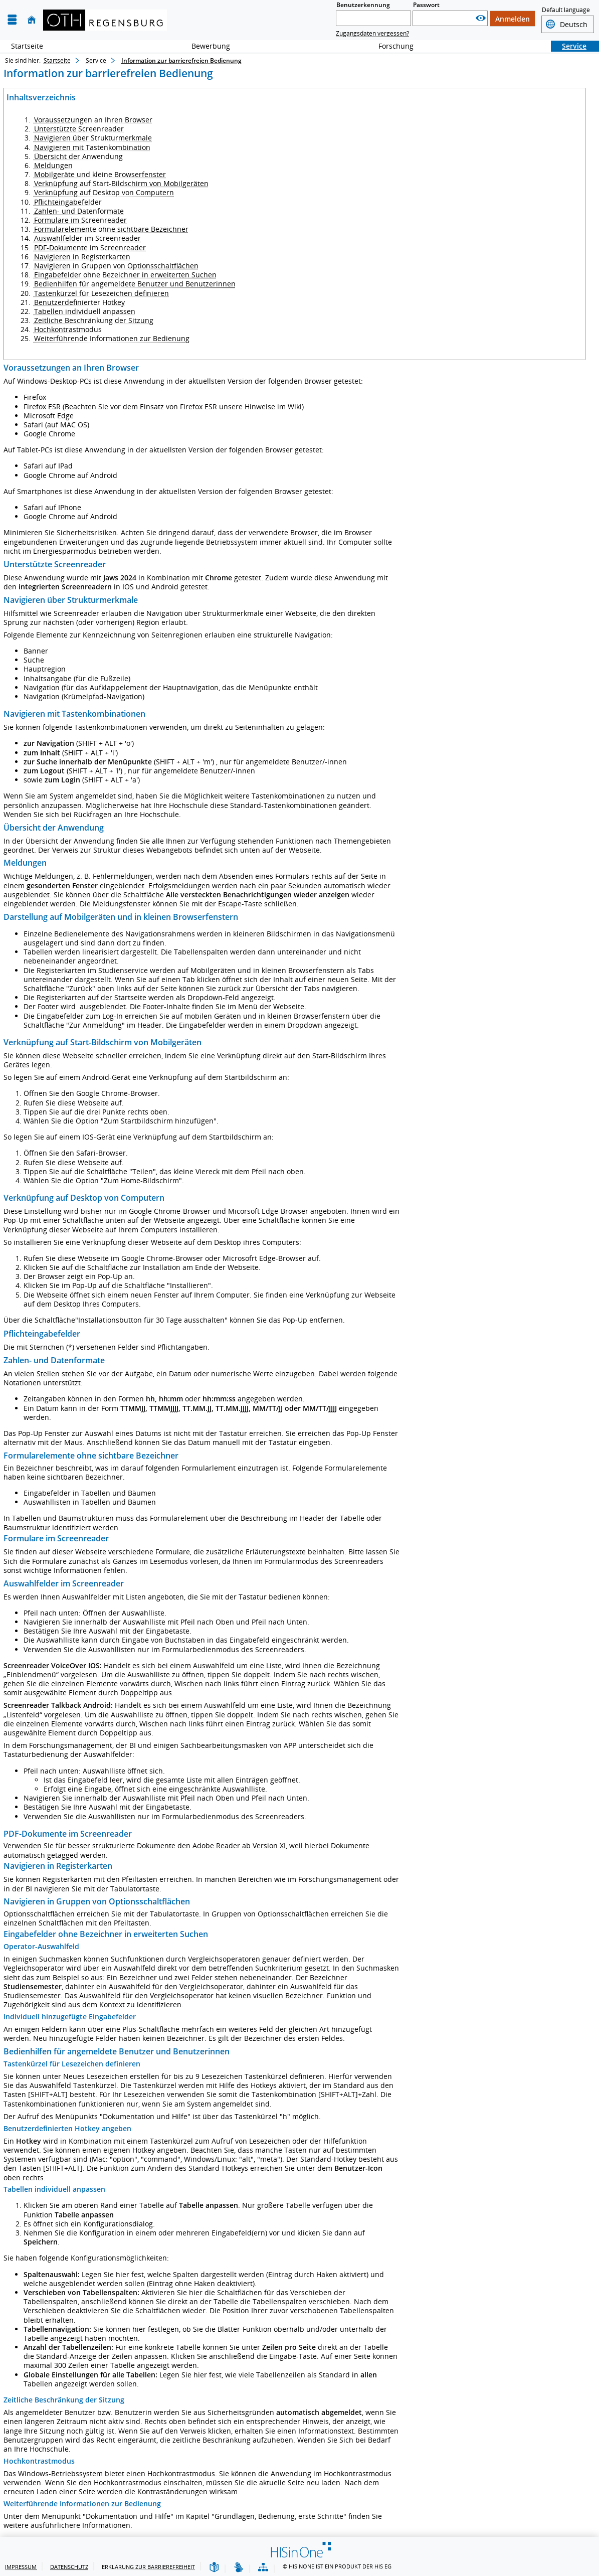 This screenshot has height=2576, width=599. I want to click on Formularelemente ohne sichtbare Bezeichner, so click(111, 229).